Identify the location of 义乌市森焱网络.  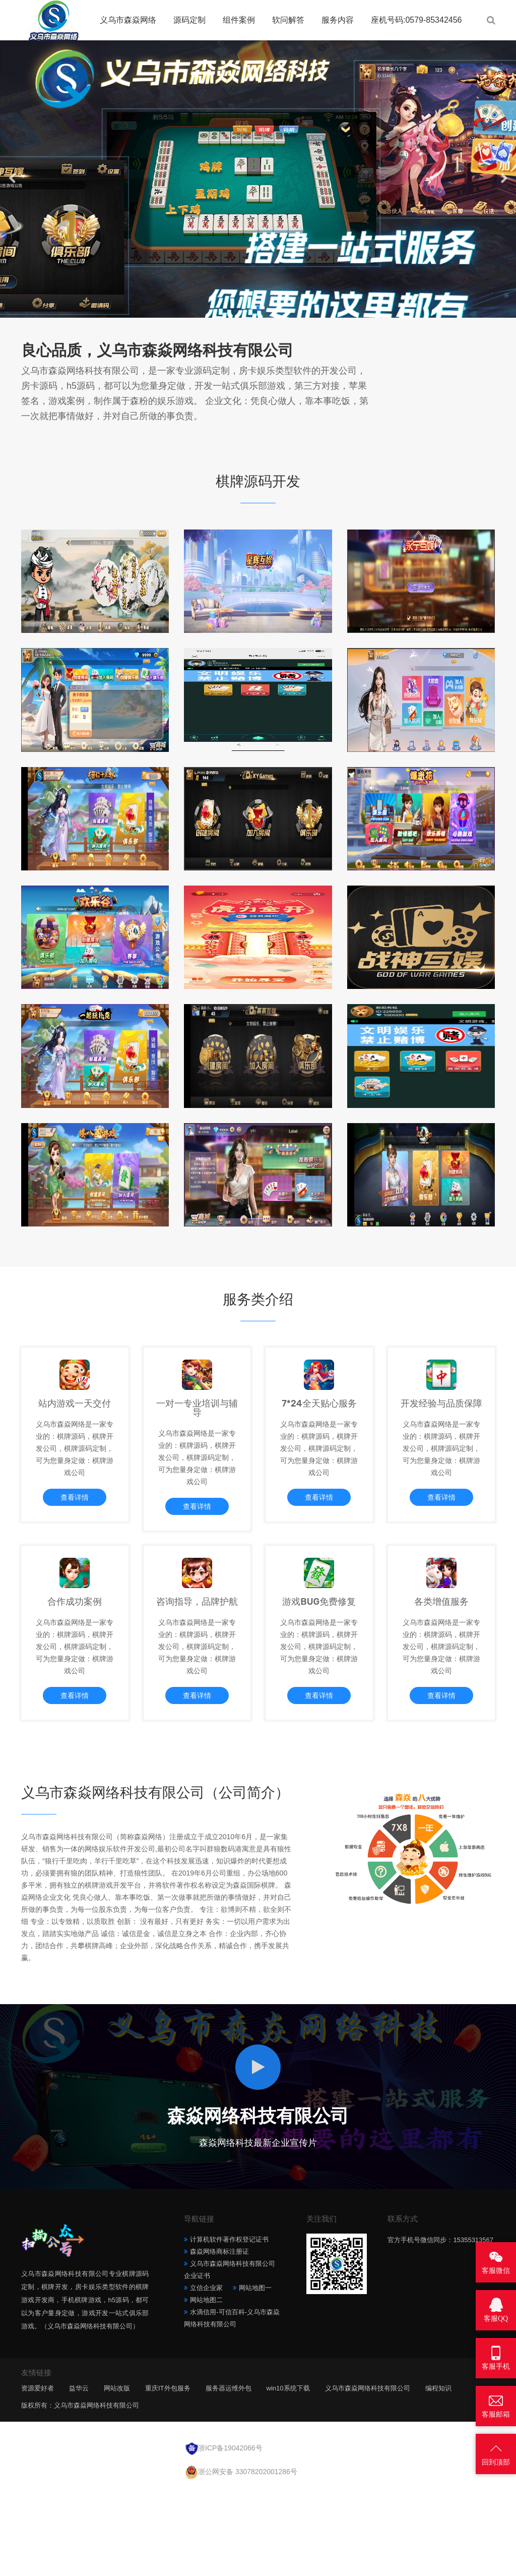
(128, 20).